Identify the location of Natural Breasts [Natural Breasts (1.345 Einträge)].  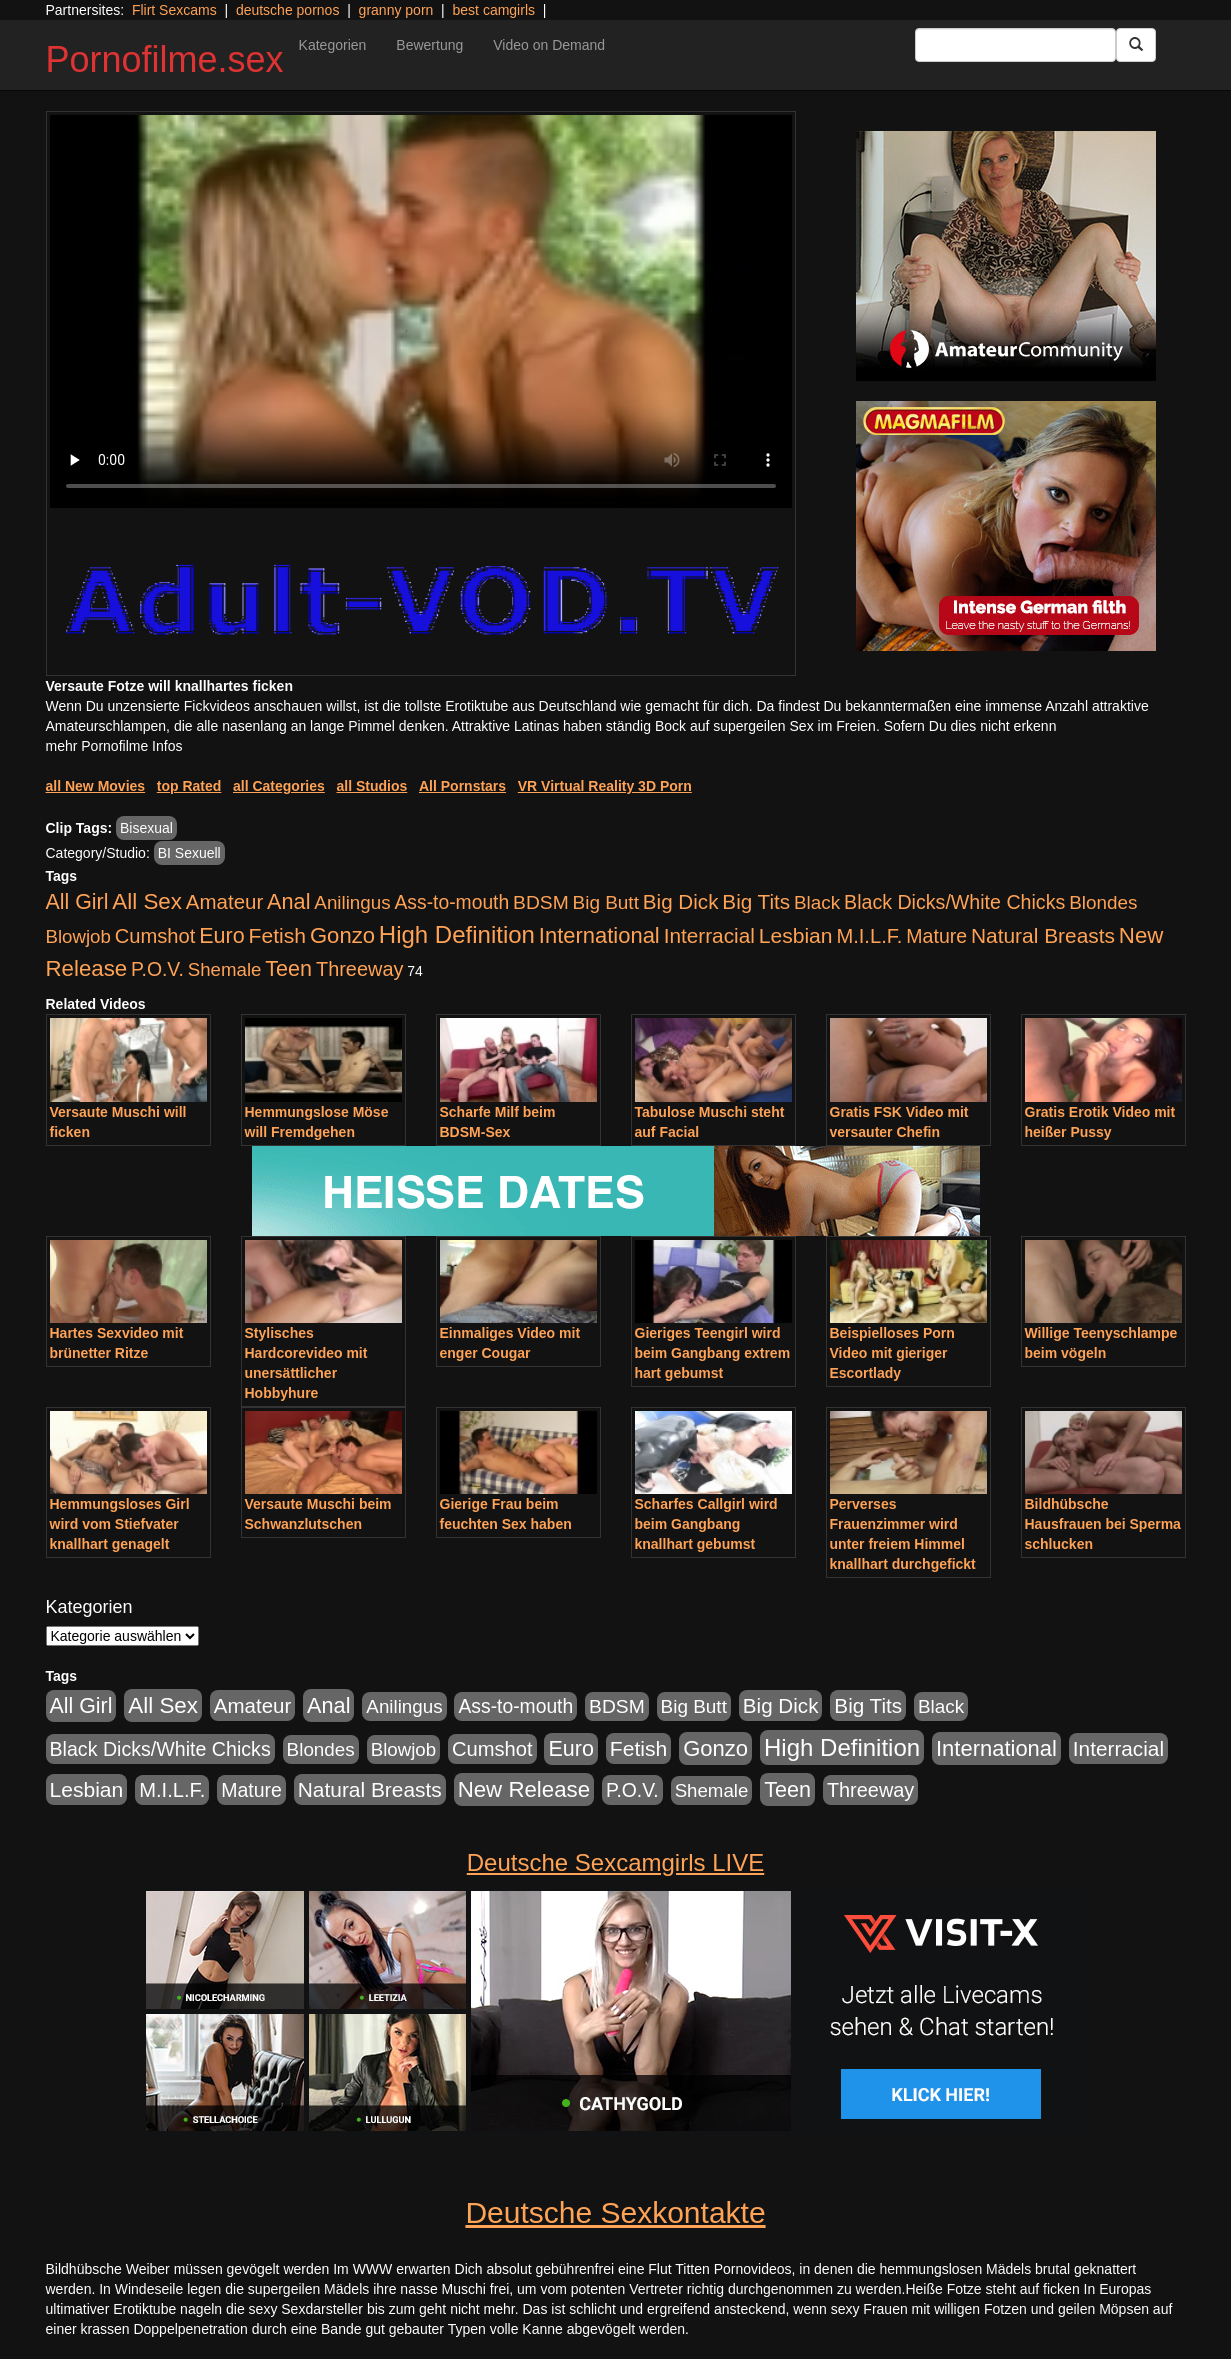
(1043, 935).